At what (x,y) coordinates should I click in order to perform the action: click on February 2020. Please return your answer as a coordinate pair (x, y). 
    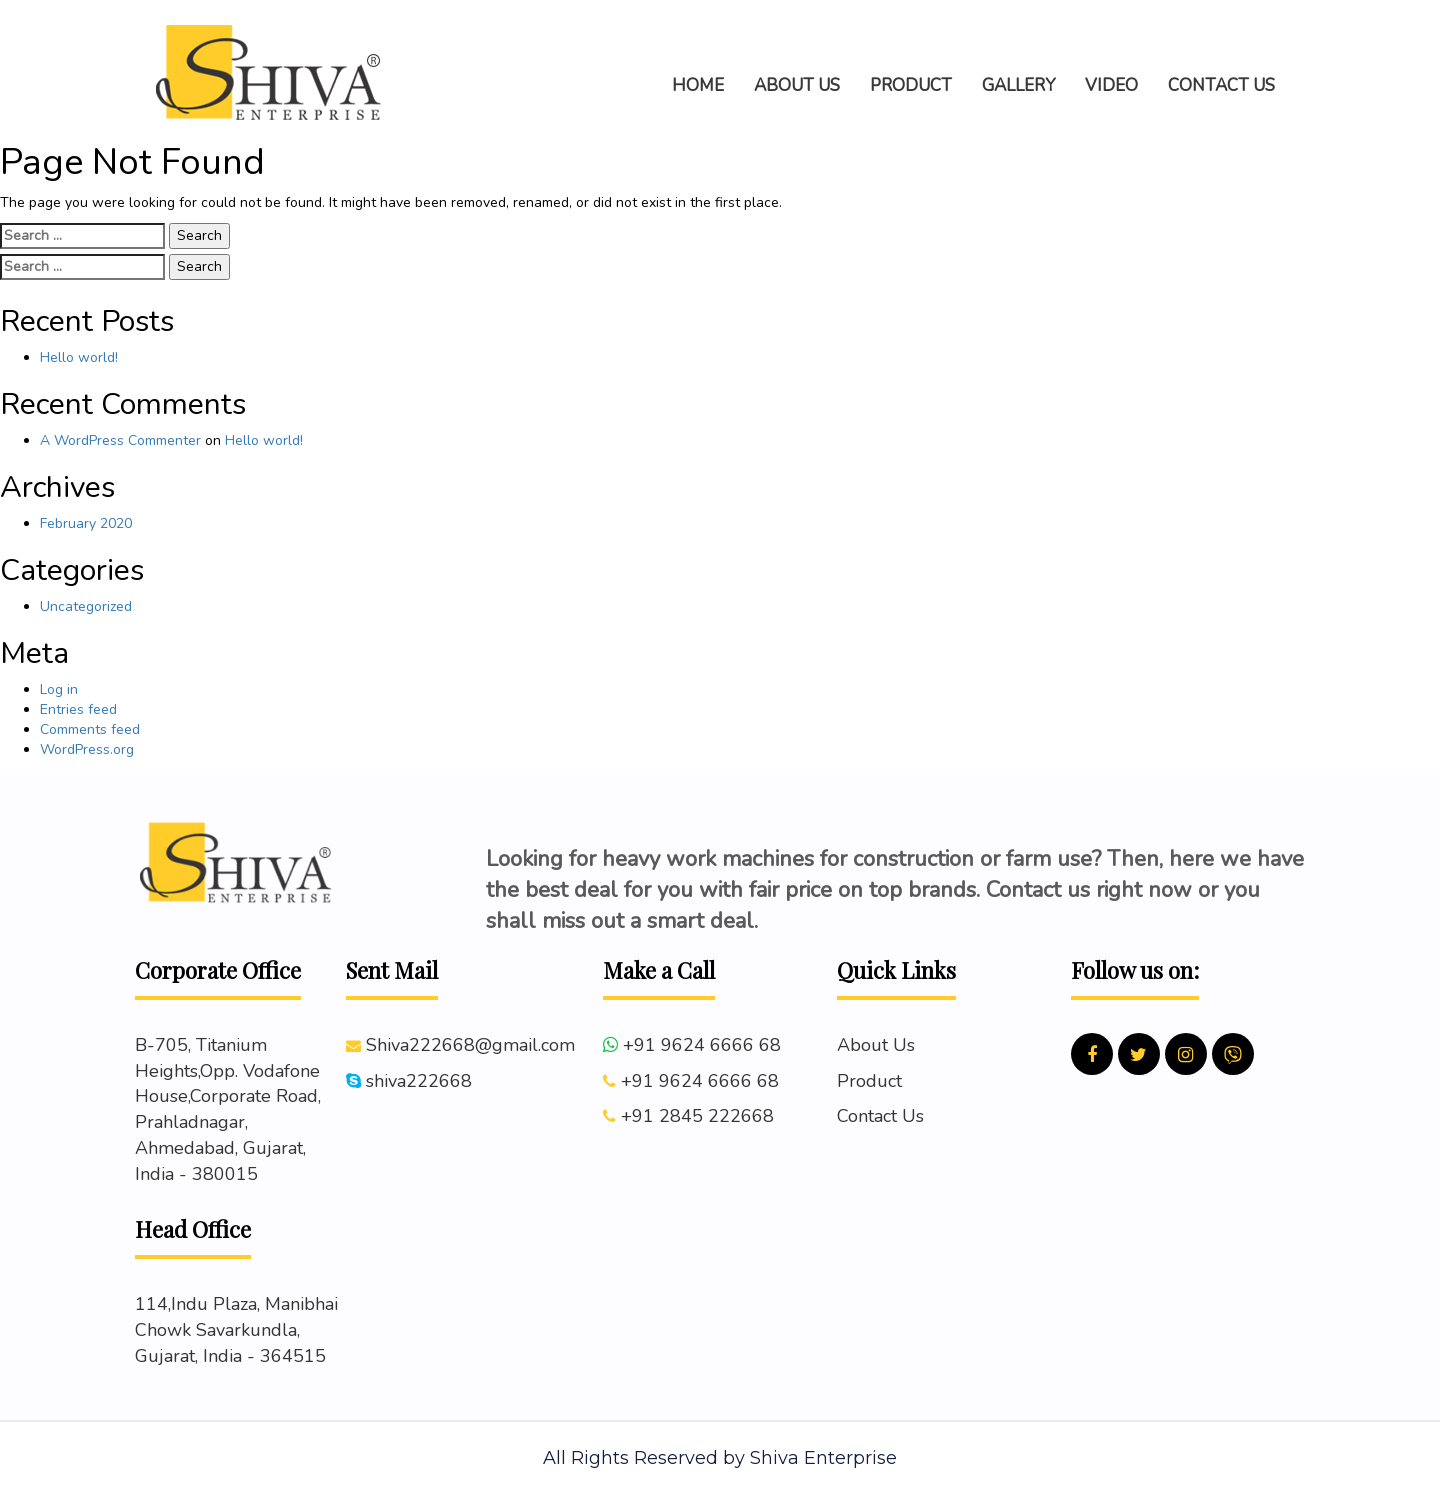
    Looking at the image, I should click on (86, 523).